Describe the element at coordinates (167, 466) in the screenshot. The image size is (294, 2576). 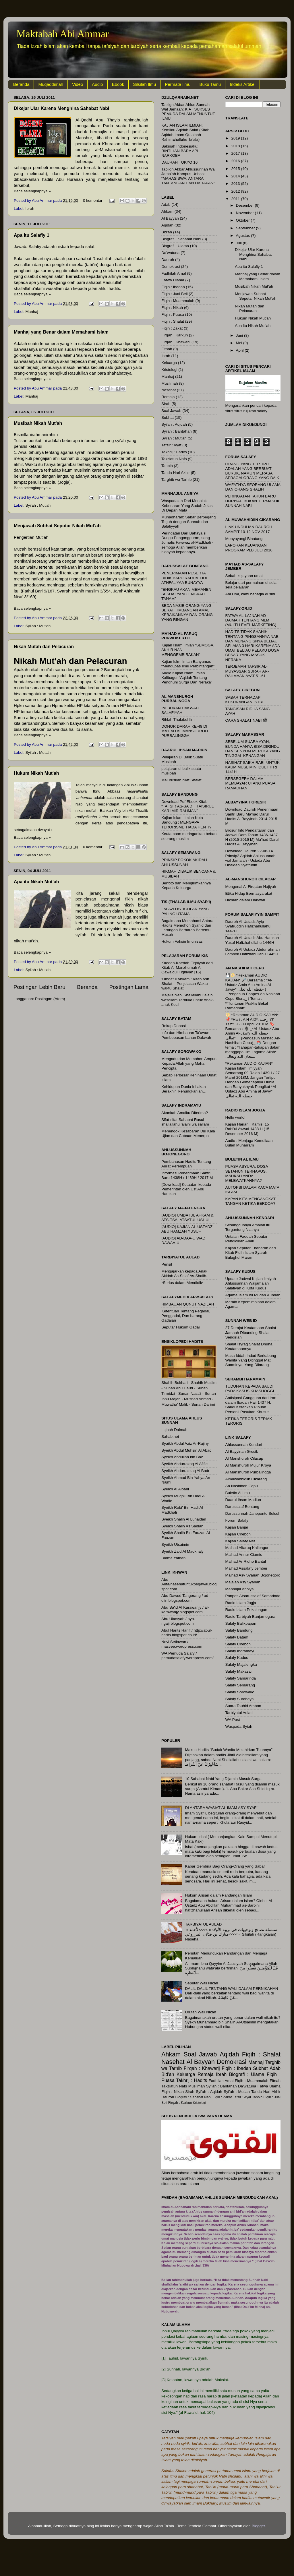
I see `Tanbih` at that location.